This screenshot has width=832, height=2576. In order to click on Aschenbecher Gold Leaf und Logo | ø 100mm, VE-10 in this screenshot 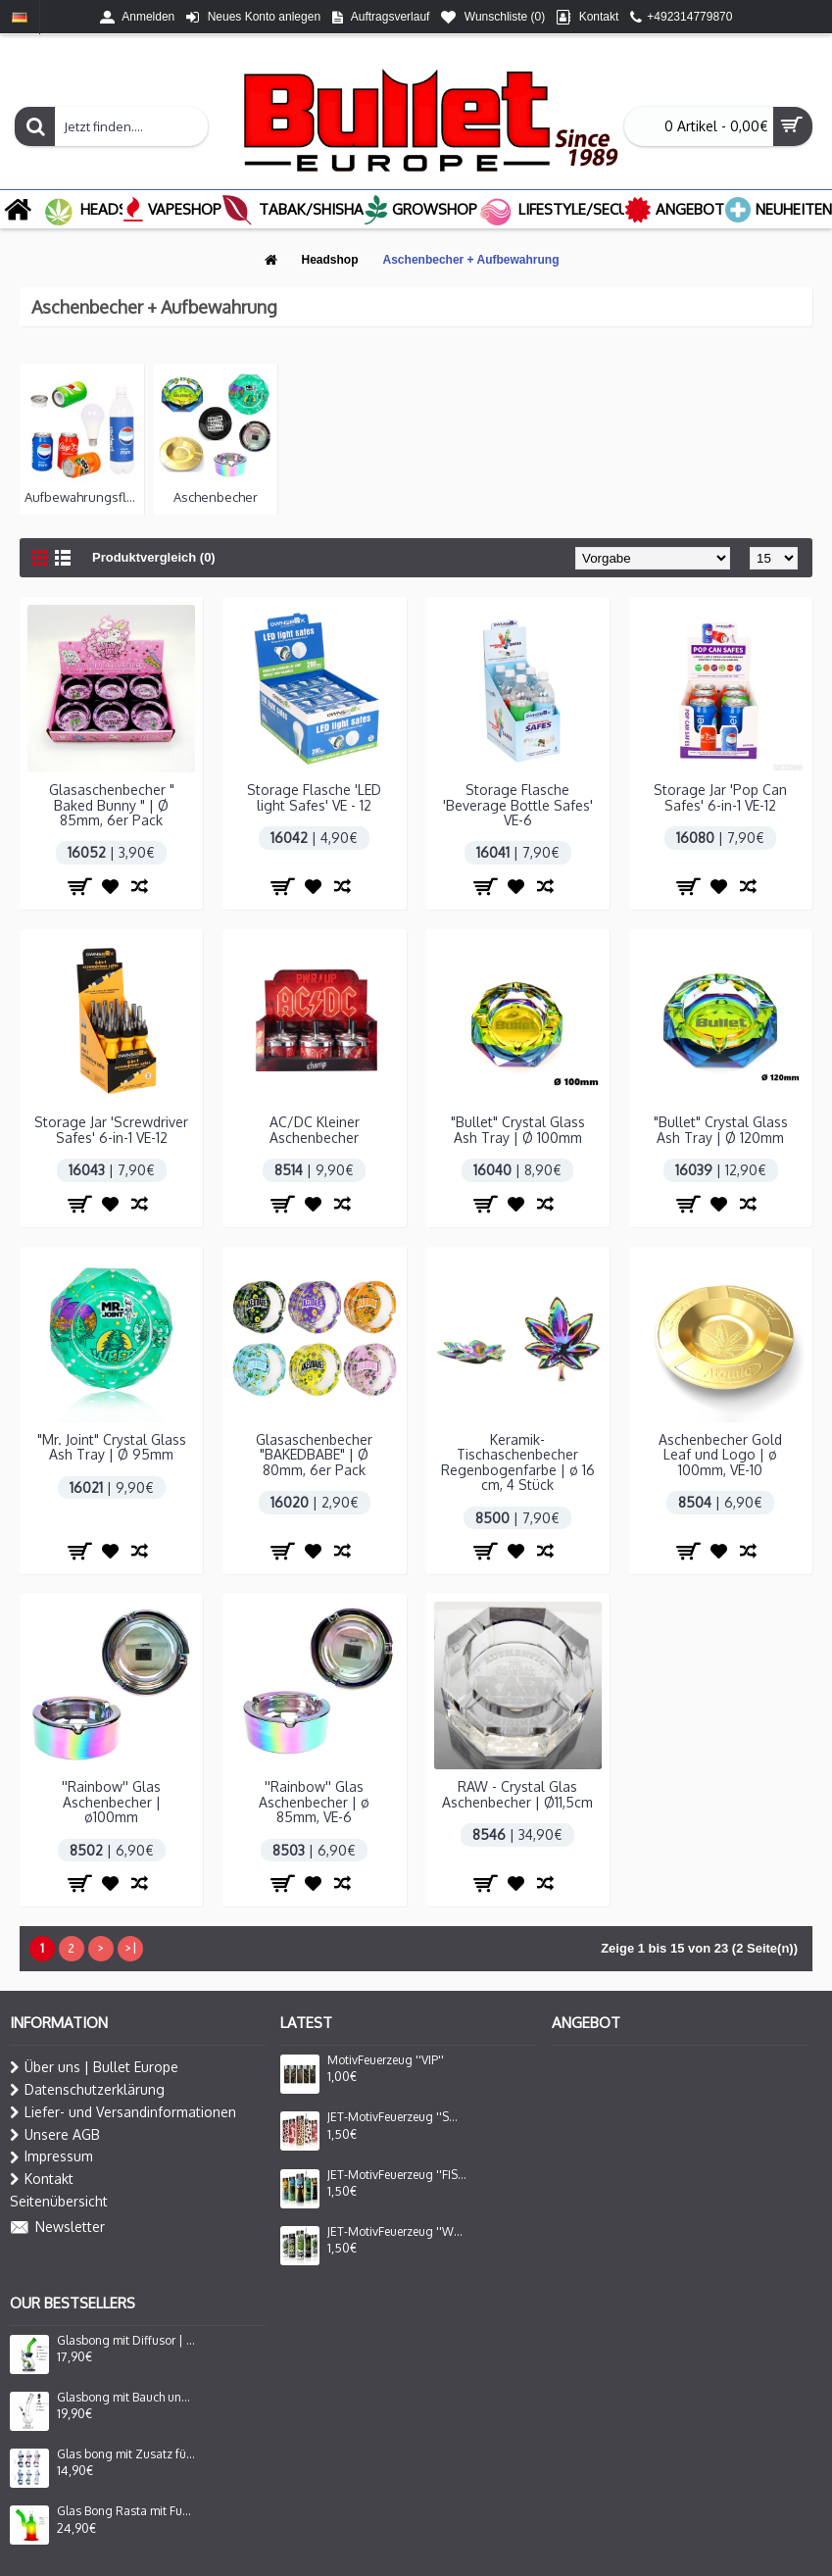, I will do `click(720, 1454)`.